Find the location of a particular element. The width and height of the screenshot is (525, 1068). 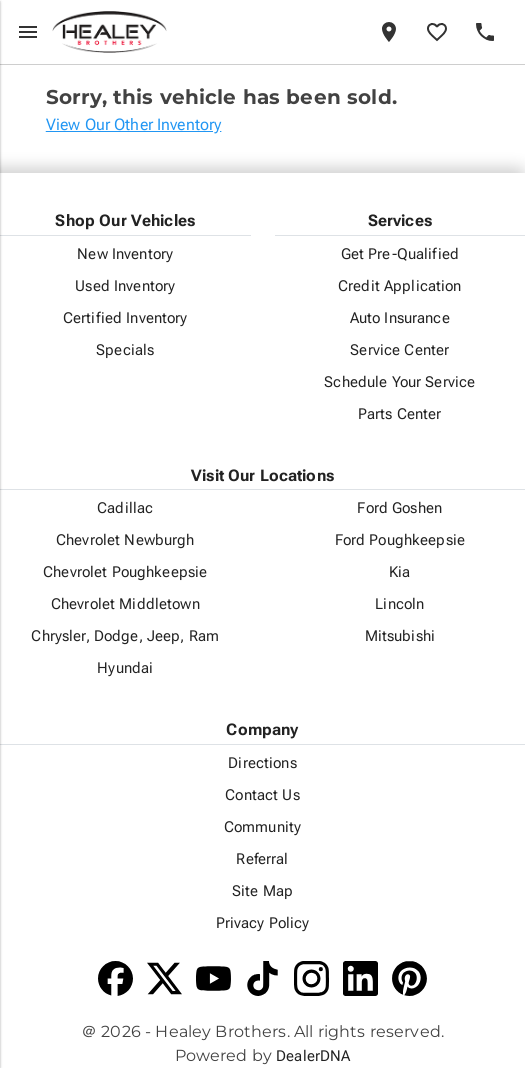

Chrysler, Dodge, Jeep, Ram is located at coordinates (125, 636).